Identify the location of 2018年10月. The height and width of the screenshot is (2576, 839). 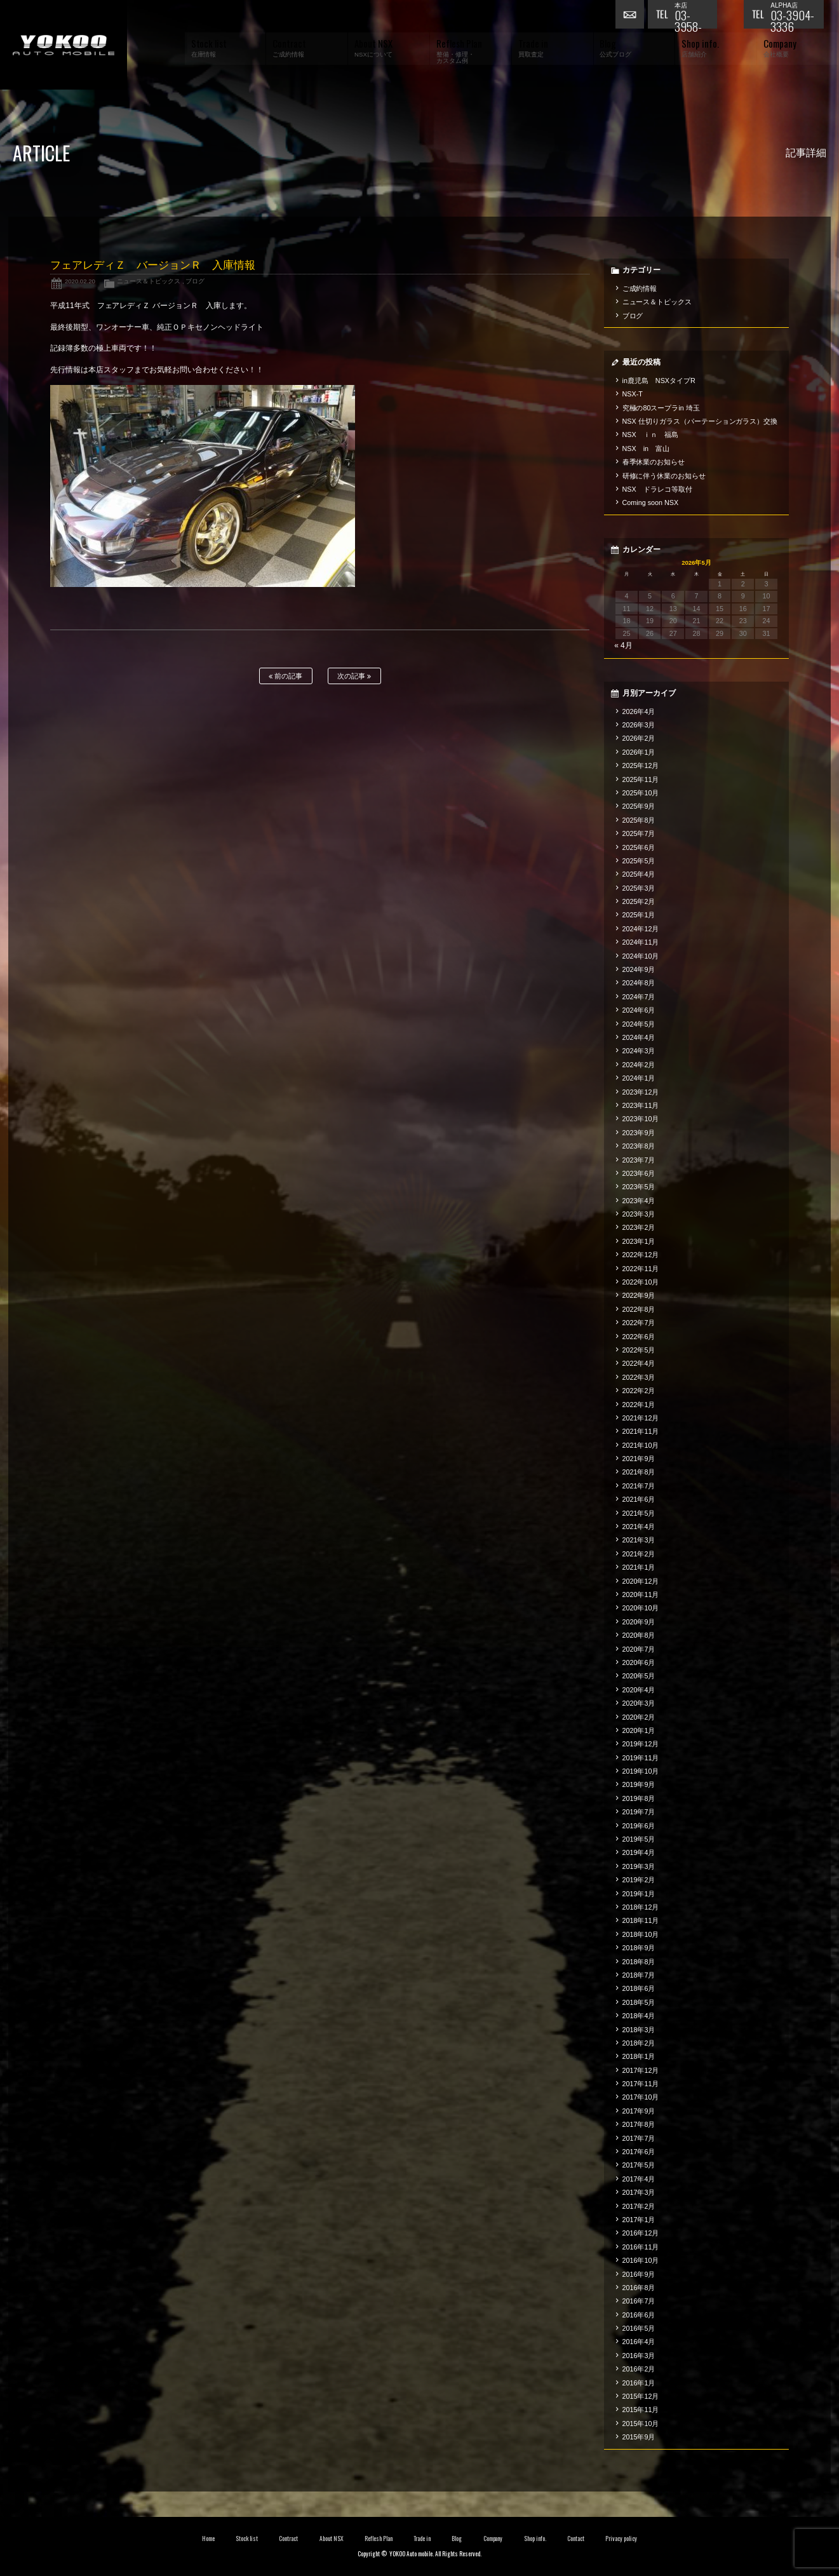
(640, 1934).